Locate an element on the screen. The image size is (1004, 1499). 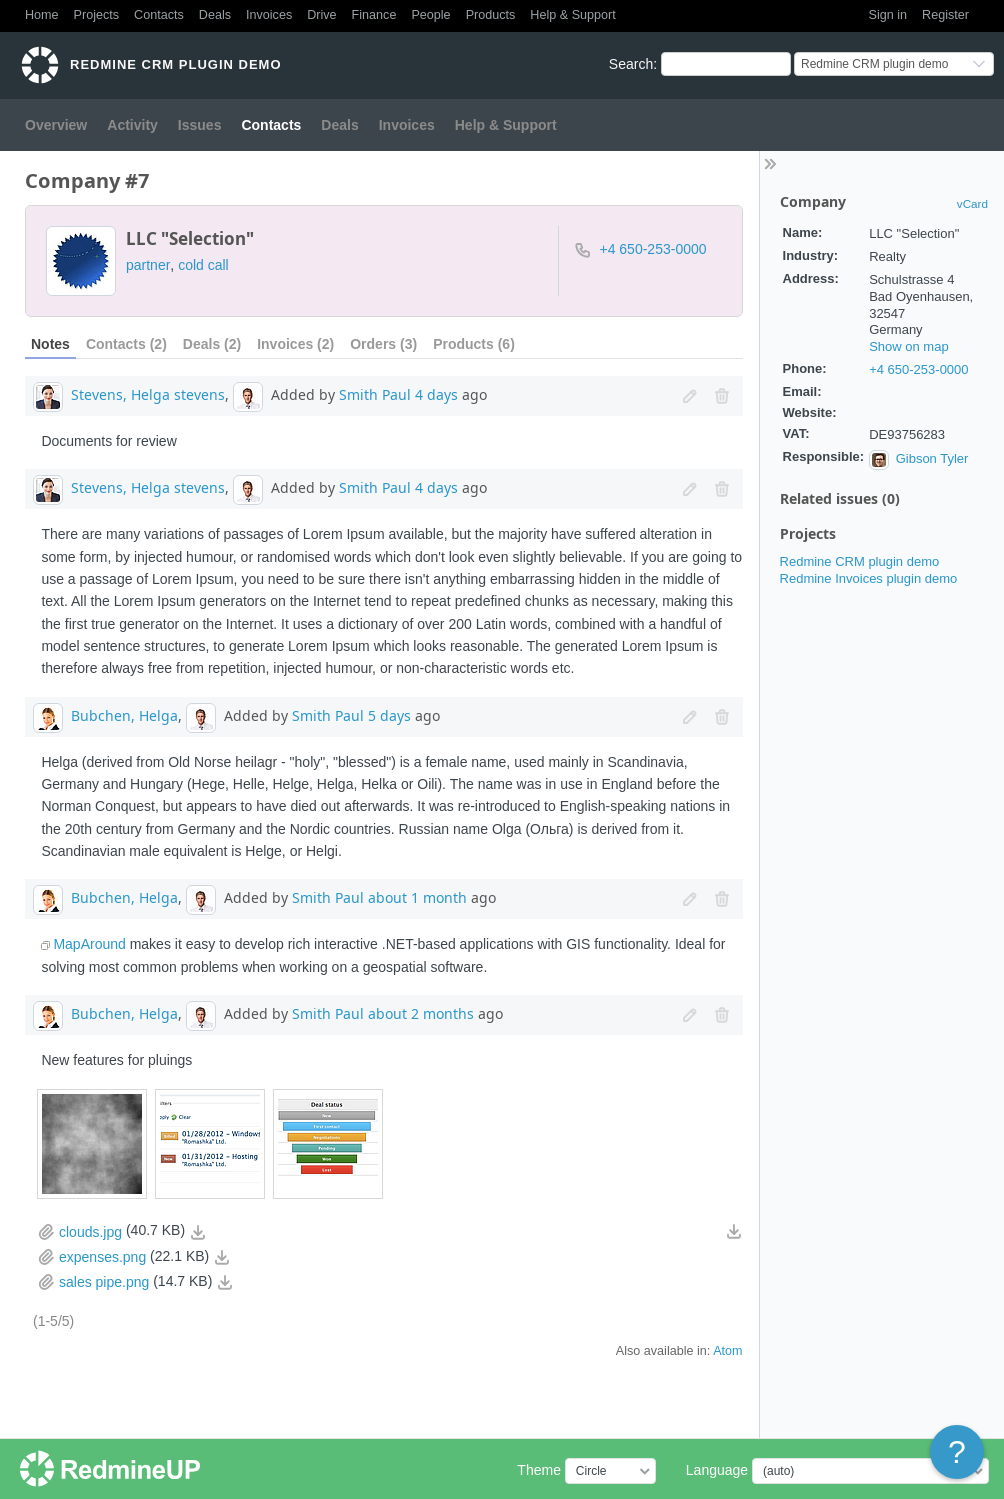
Invoices is located at coordinates (269, 15).